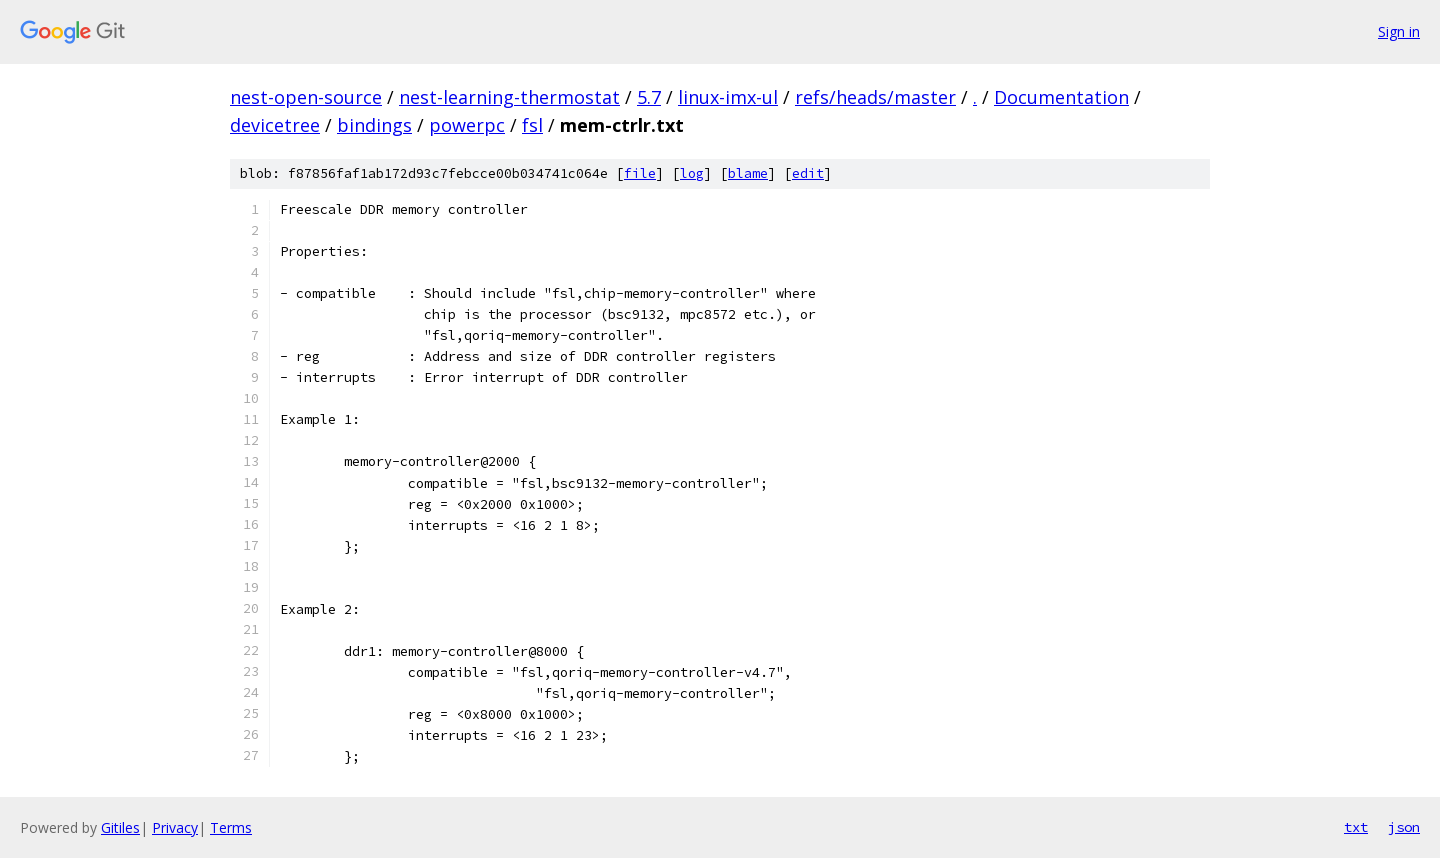 The width and height of the screenshot is (1440, 858). Describe the element at coordinates (808, 173) in the screenshot. I see `edit` at that location.